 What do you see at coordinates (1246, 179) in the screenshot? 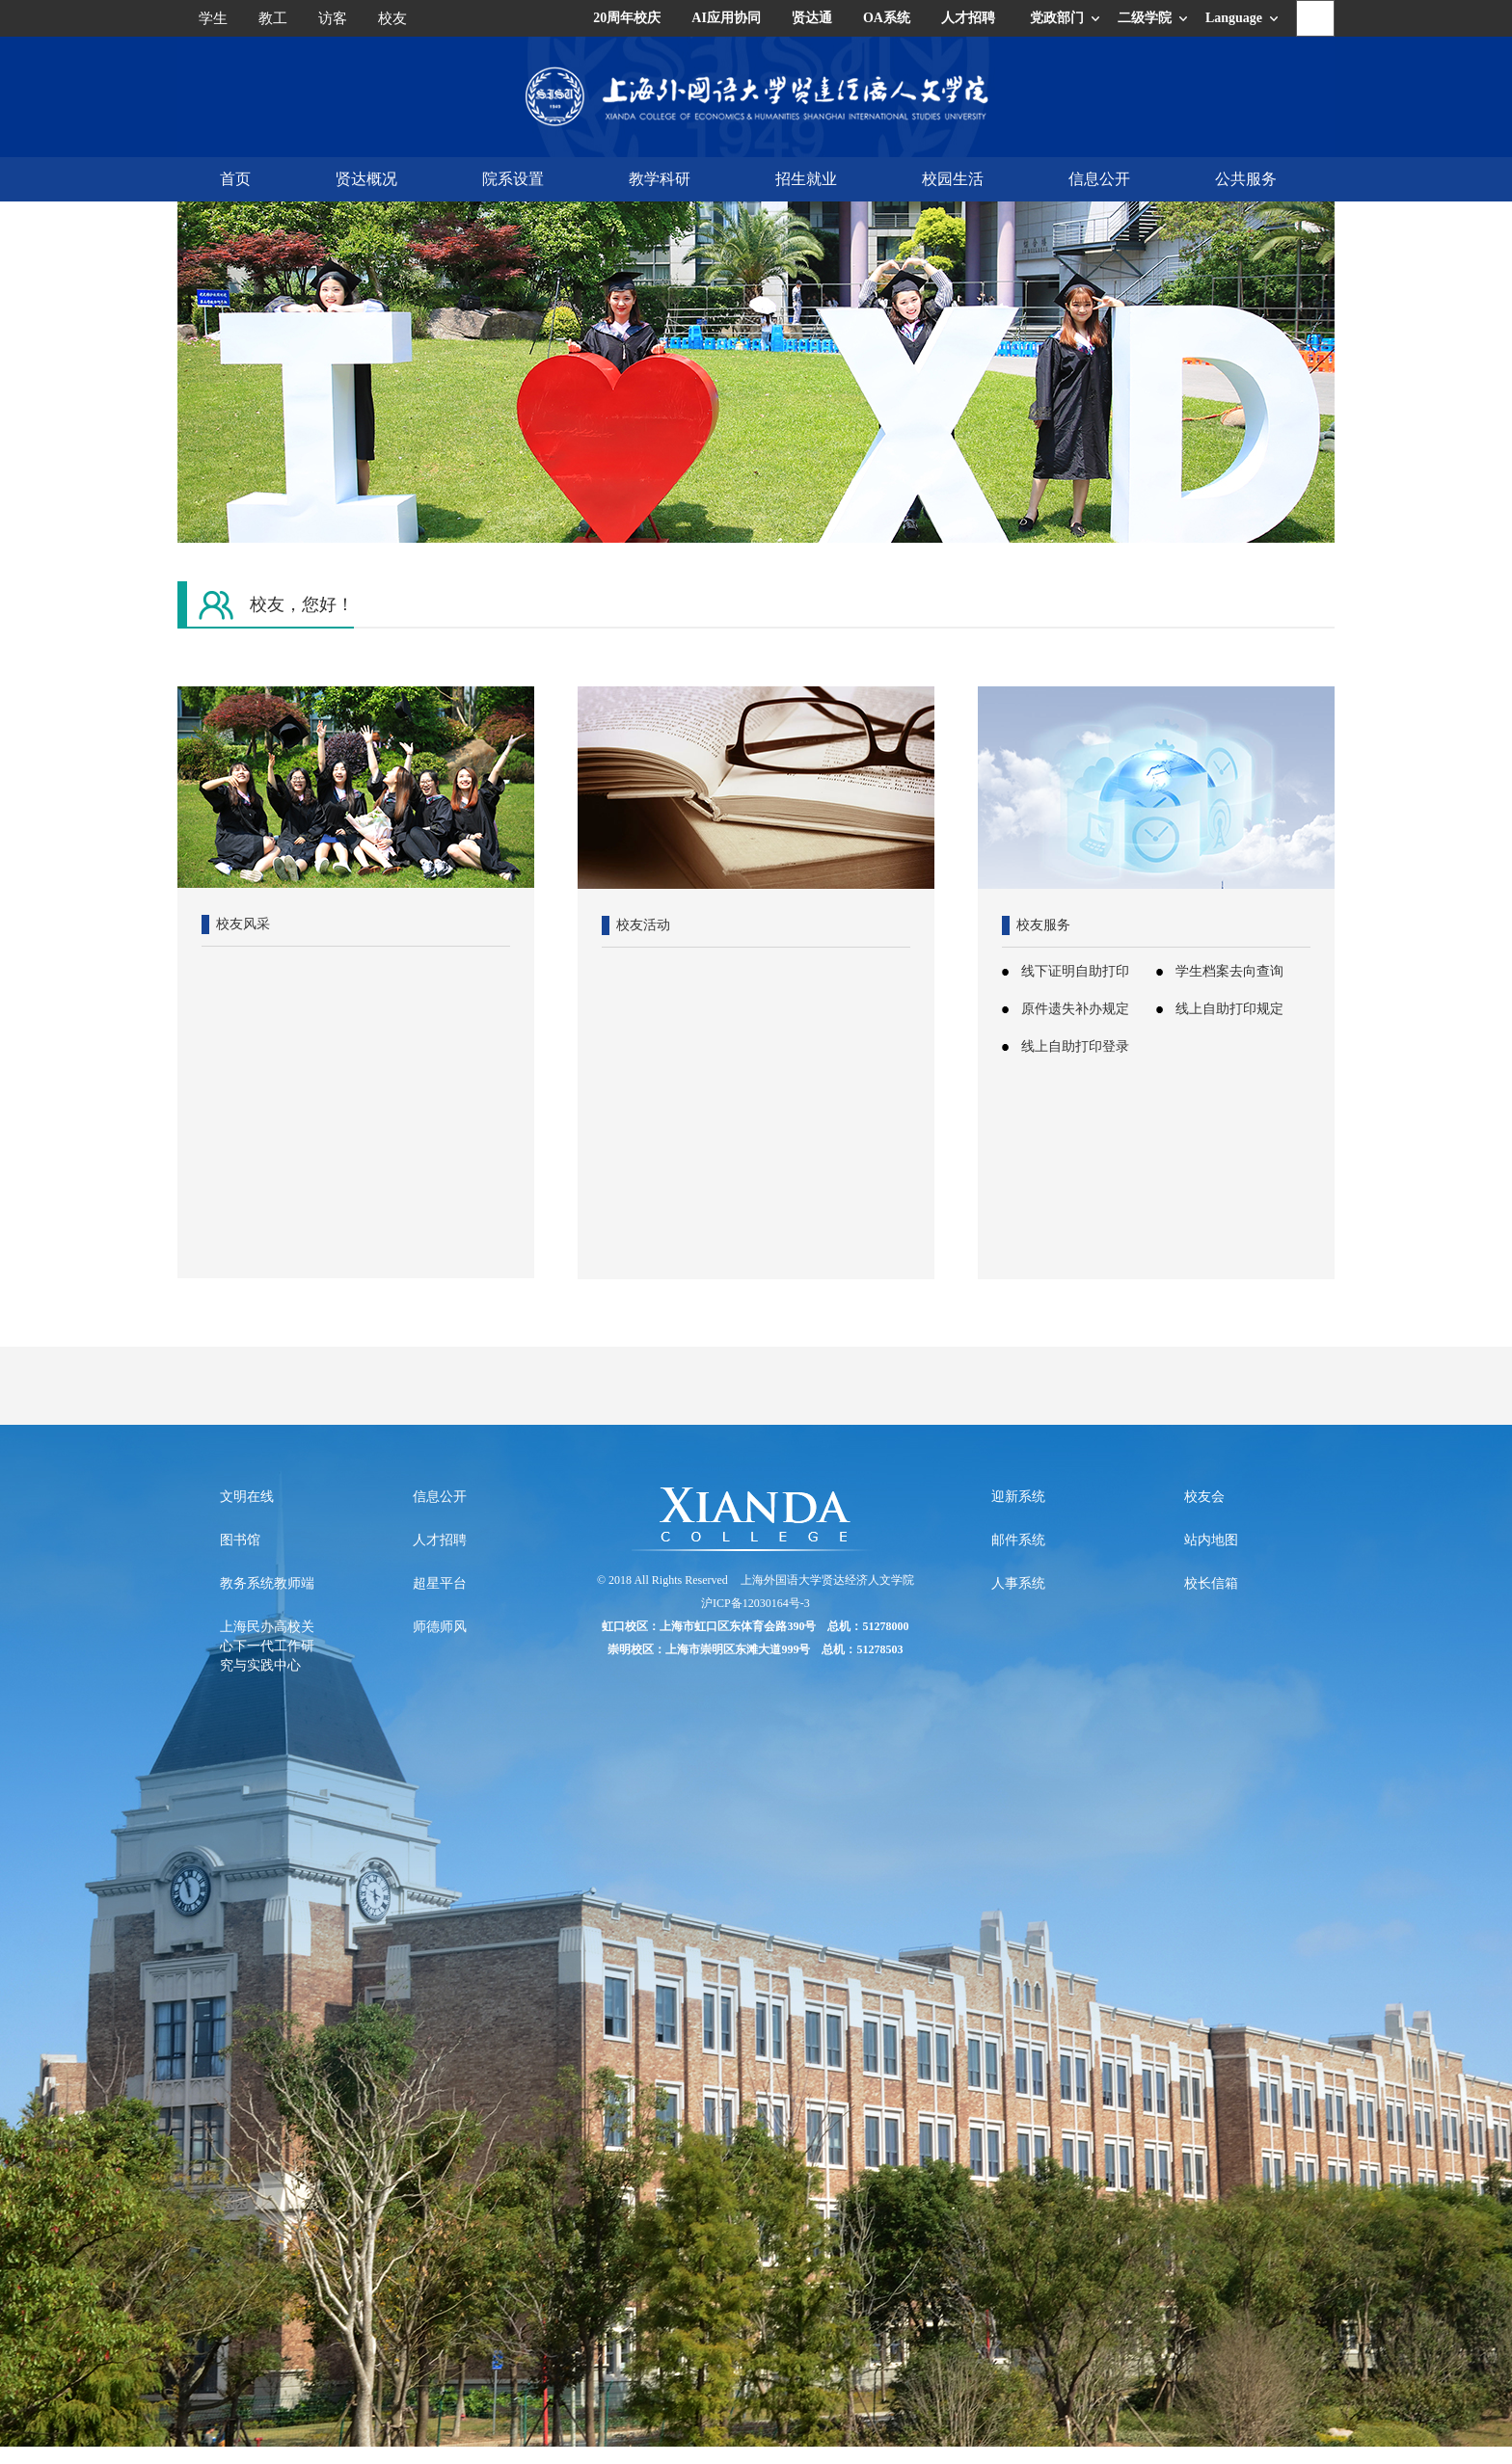
I see `公共服务` at bounding box center [1246, 179].